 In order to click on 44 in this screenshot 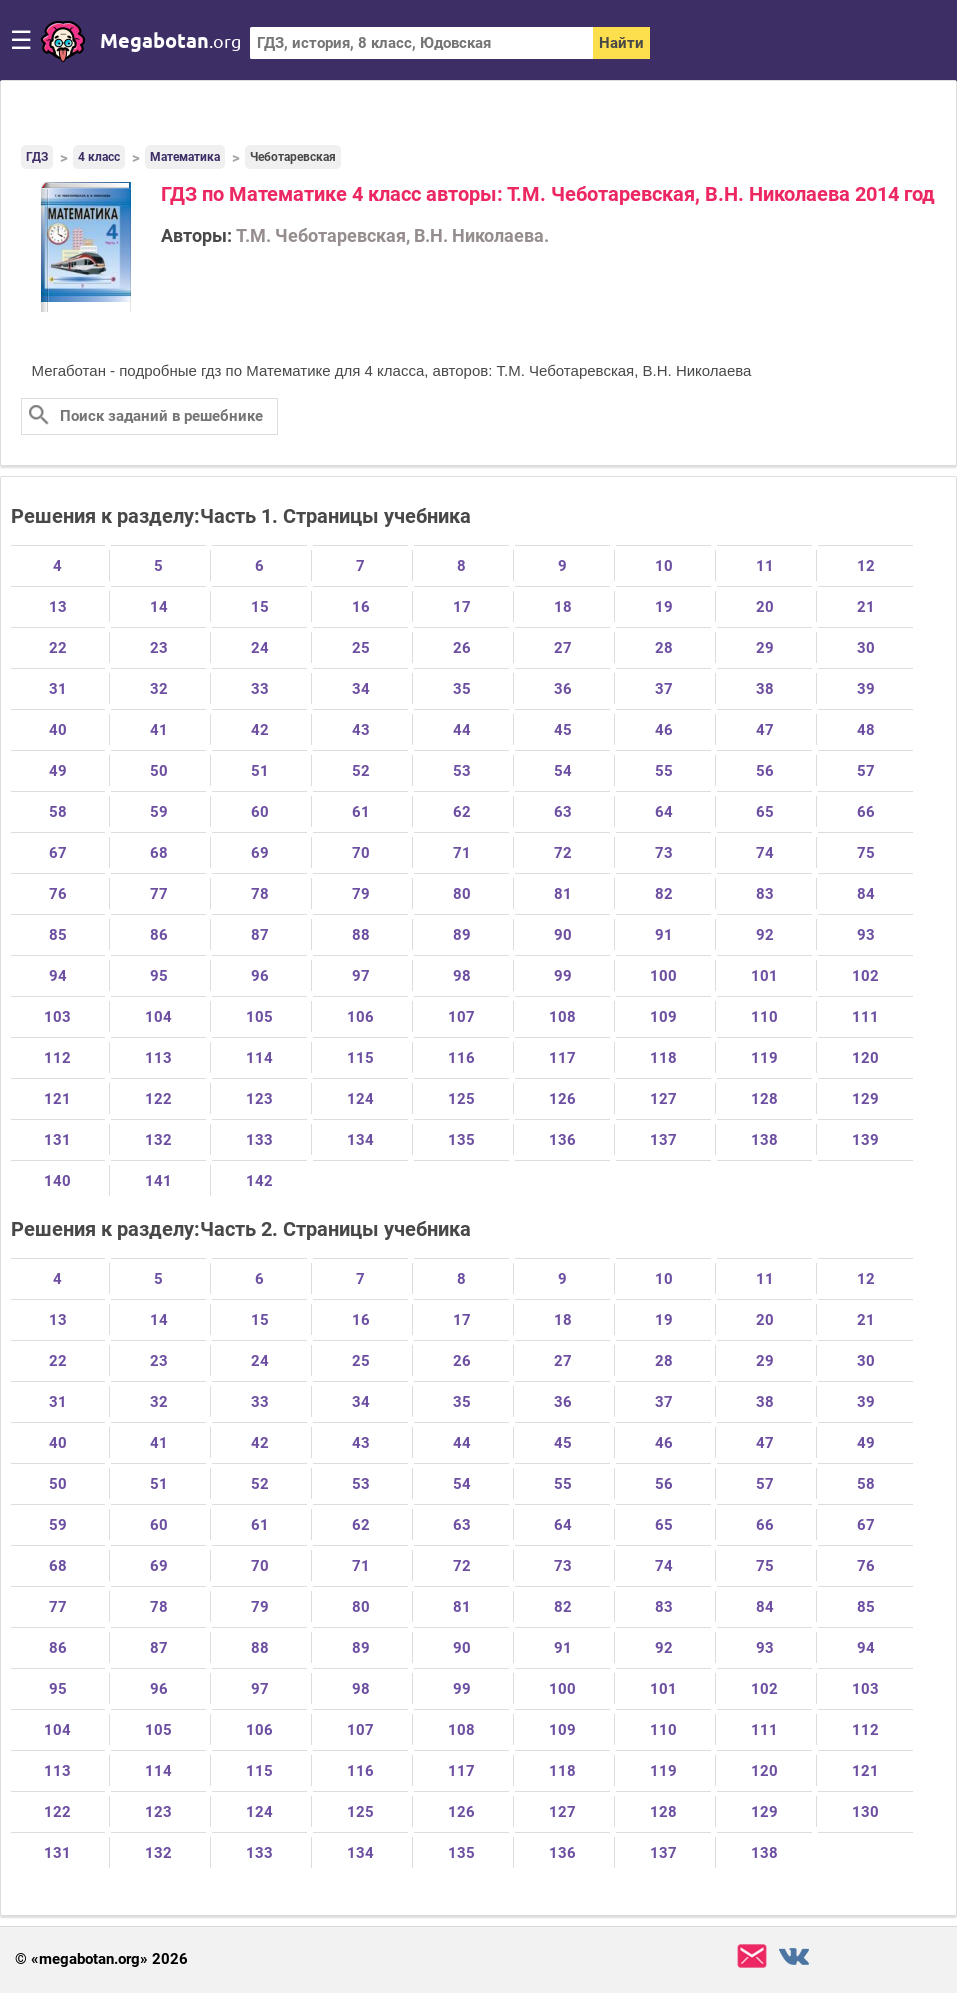, I will do `click(462, 730)`.